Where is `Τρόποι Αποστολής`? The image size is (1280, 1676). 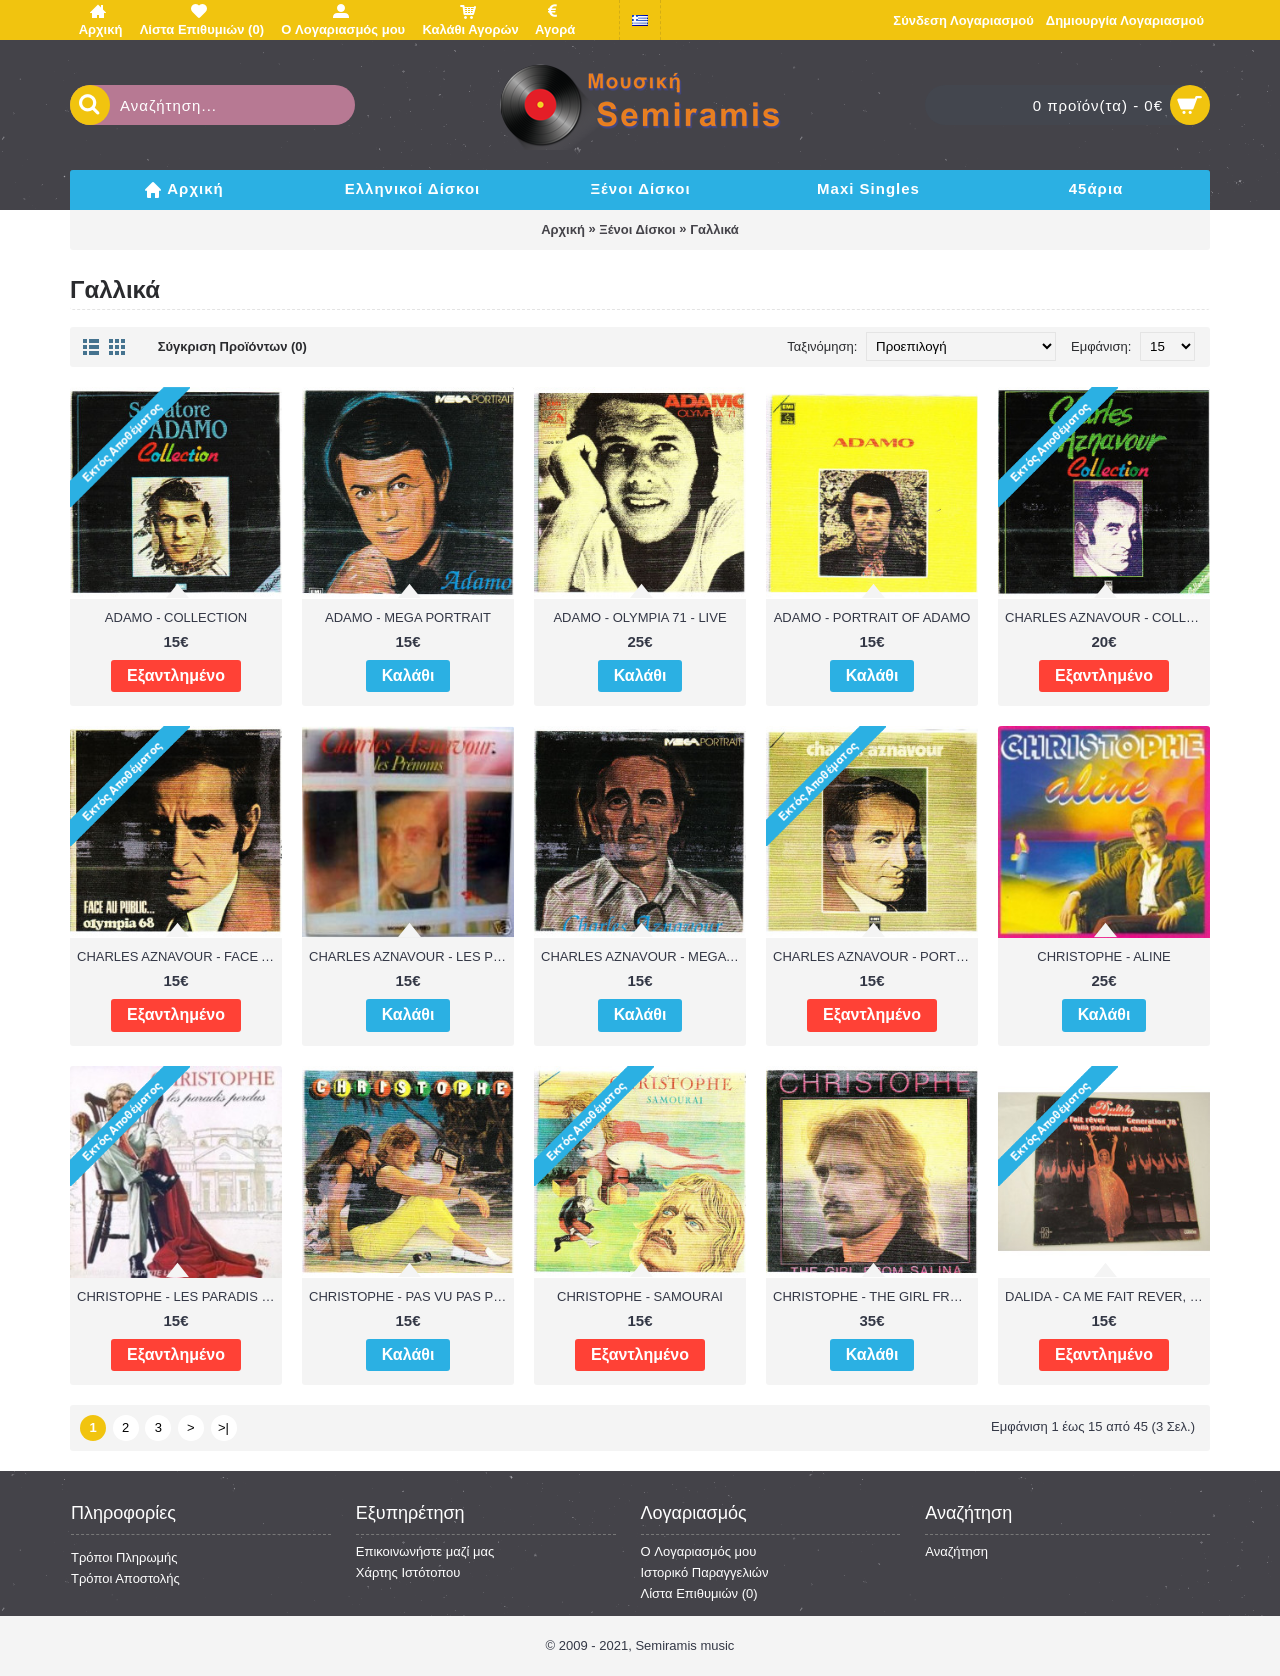
Τρόποι Αποστολής is located at coordinates (125, 1578).